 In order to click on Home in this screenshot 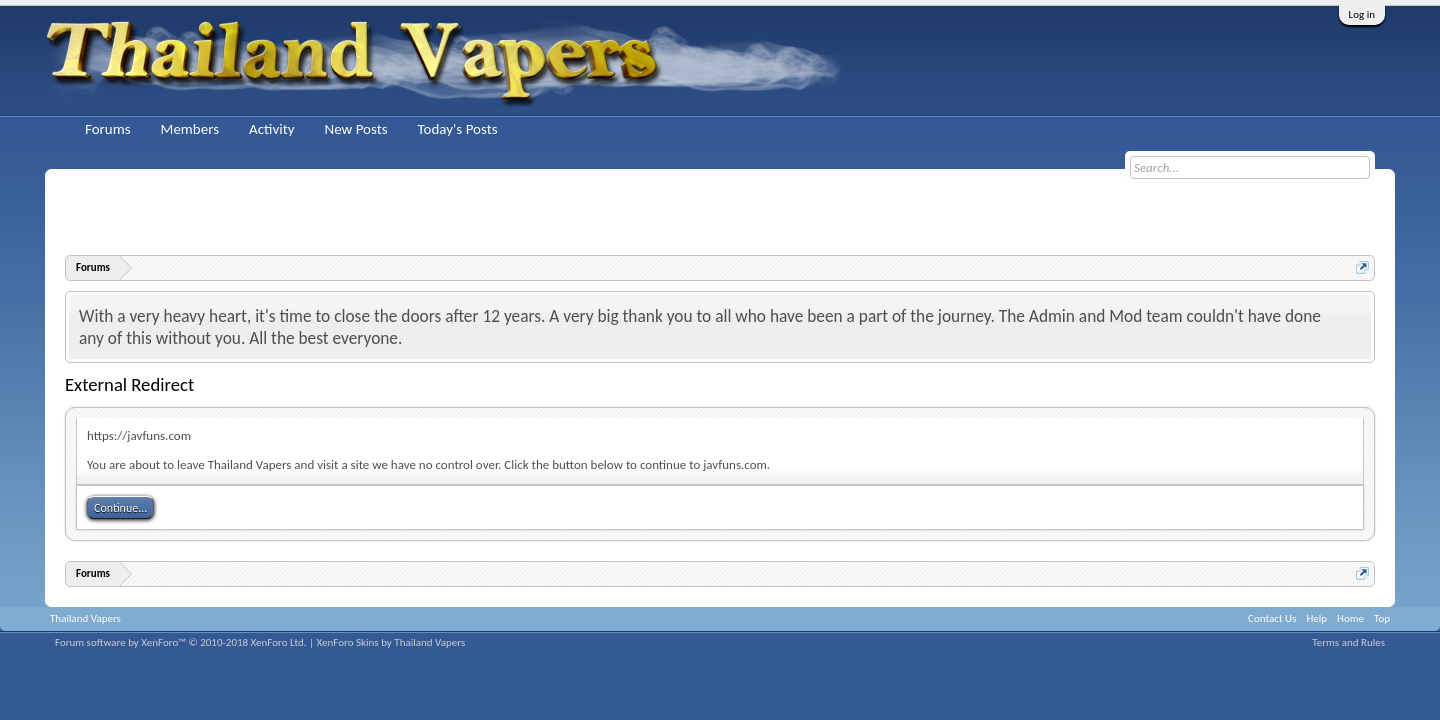, I will do `click(1350, 618)`.